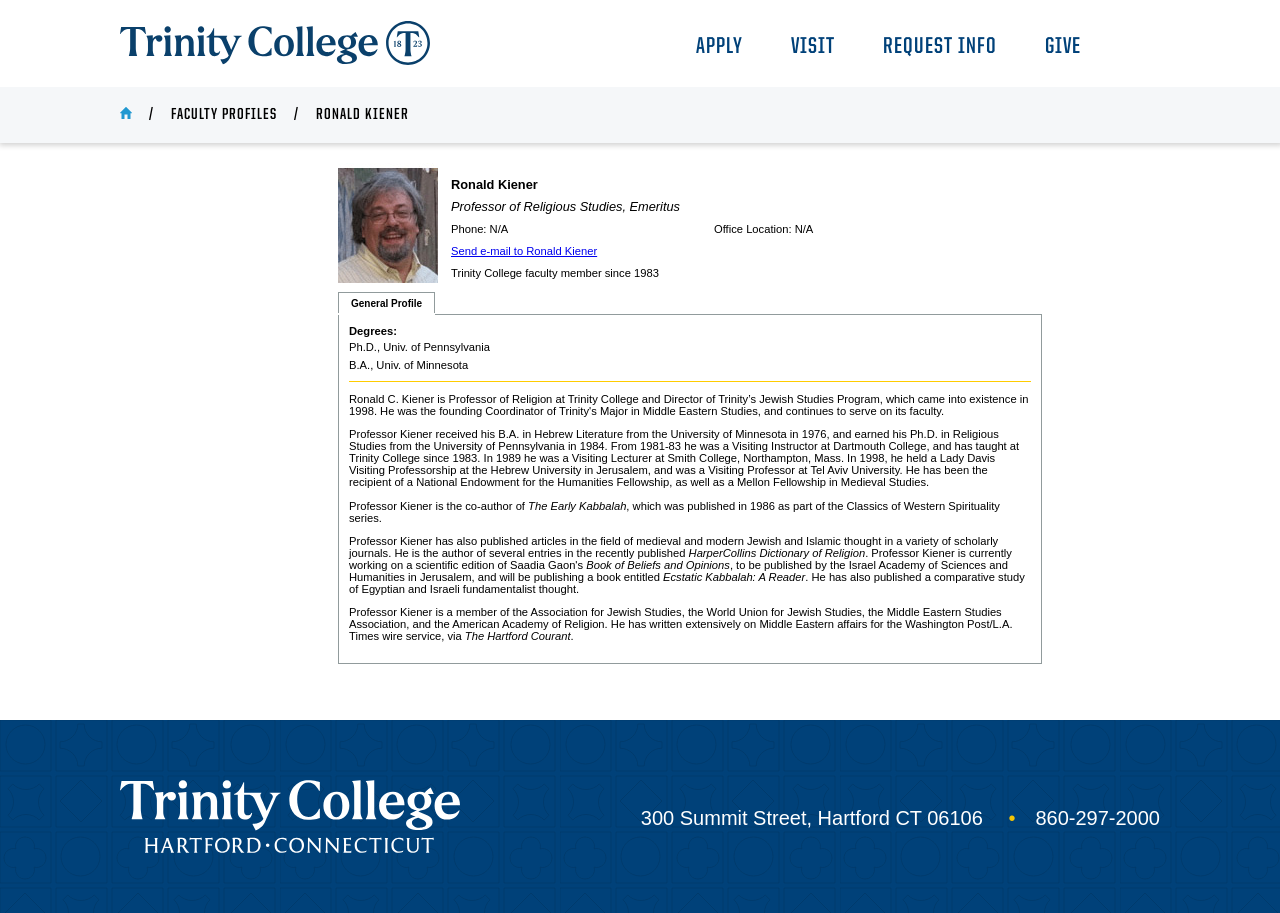  I want to click on 300 Summit Street, Hartford CT 06106, so click(812, 818).